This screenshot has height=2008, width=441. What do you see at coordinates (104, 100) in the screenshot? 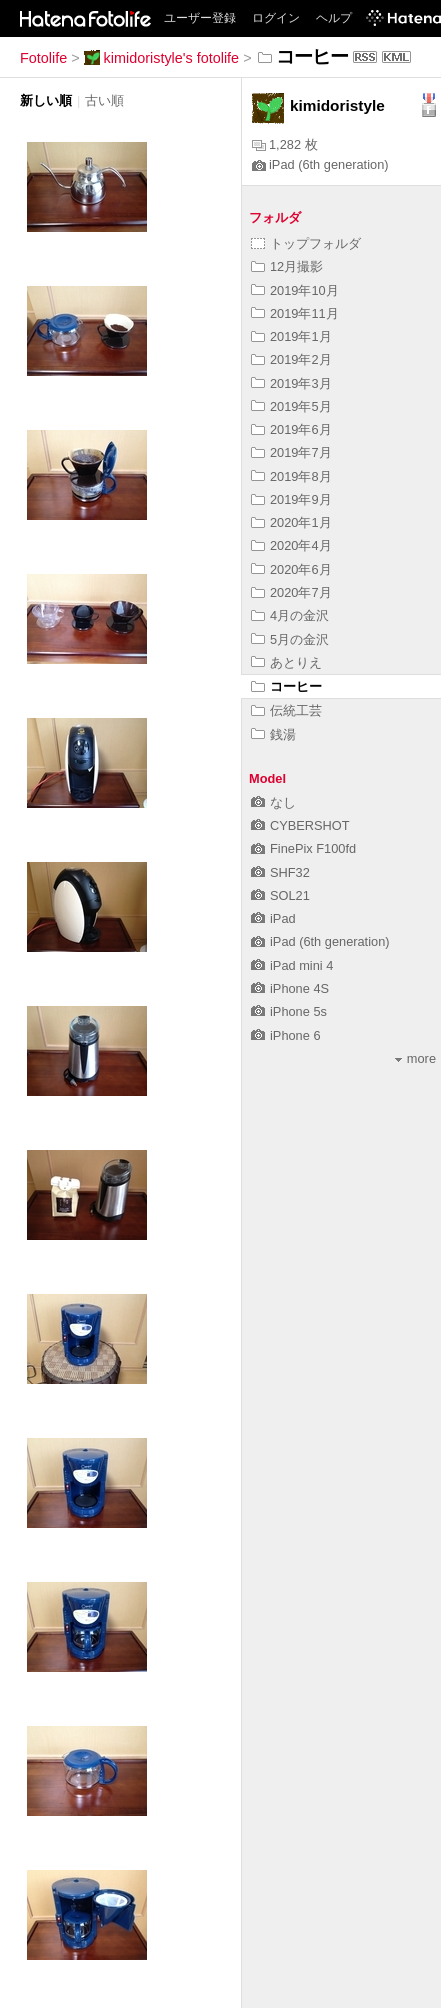
I see `古い順` at bounding box center [104, 100].